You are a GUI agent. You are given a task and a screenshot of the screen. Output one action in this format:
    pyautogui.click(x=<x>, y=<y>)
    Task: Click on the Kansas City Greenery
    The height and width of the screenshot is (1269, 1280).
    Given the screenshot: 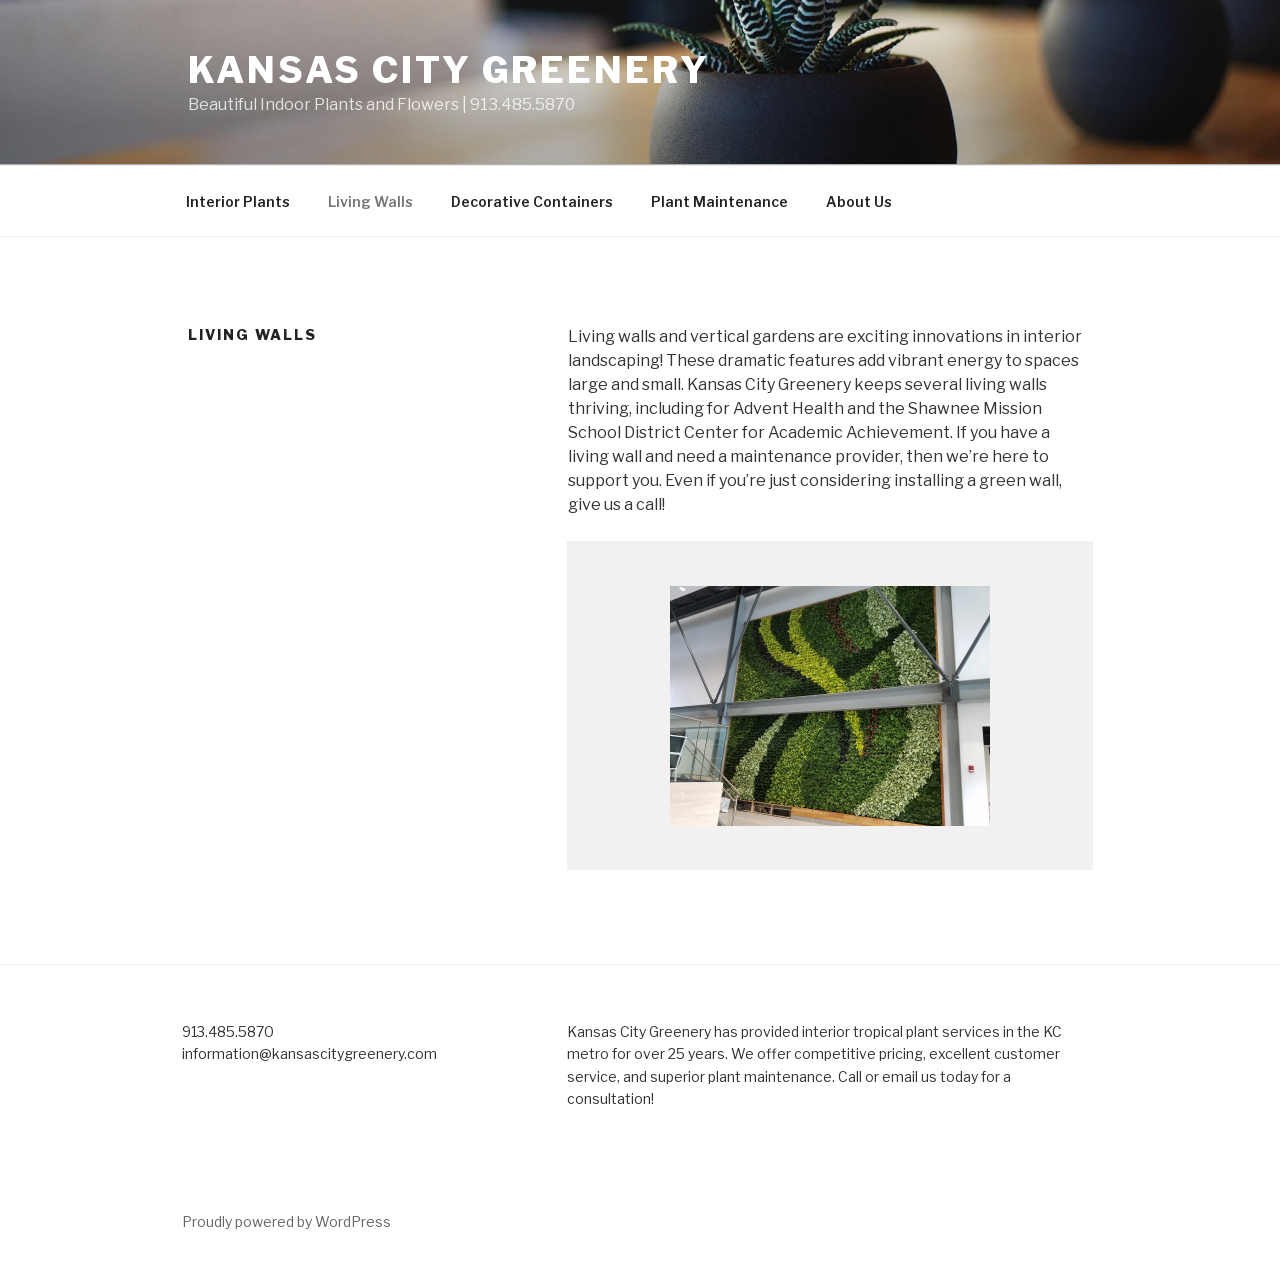 What is the action you would take?
    pyautogui.click(x=449, y=70)
    